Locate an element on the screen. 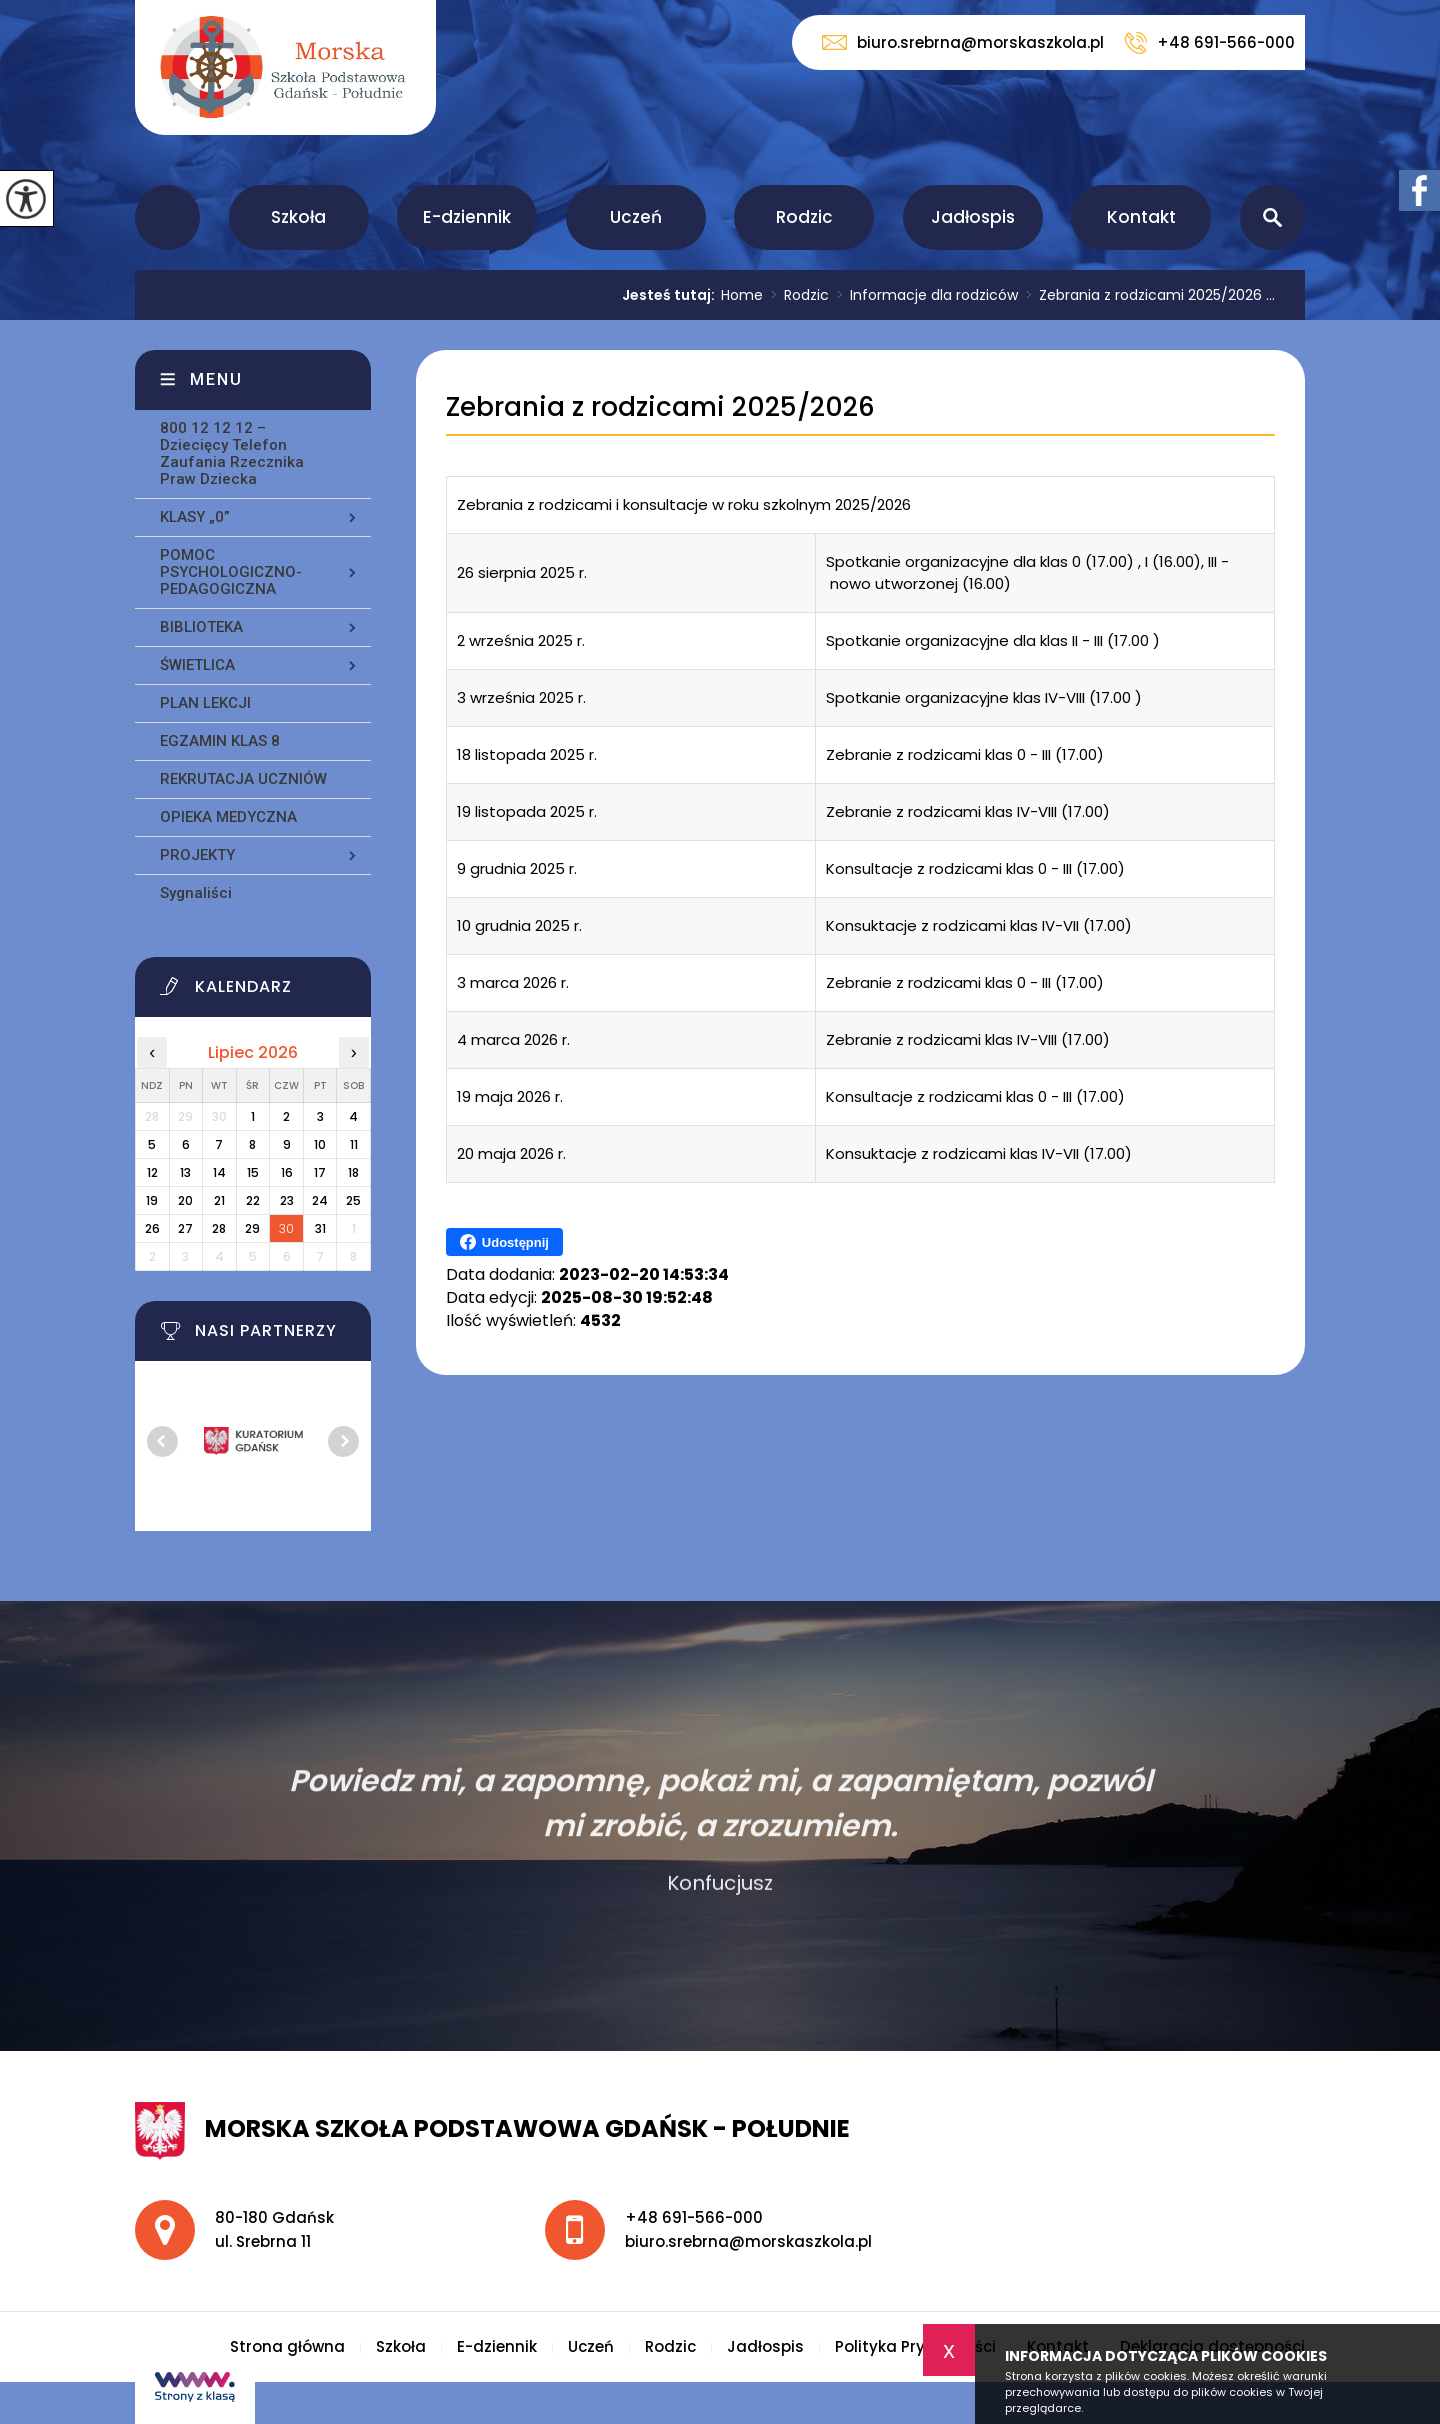 Image resolution: width=1440 pixels, height=2424 pixels. Uczeń is located at coordinates (636, 217).